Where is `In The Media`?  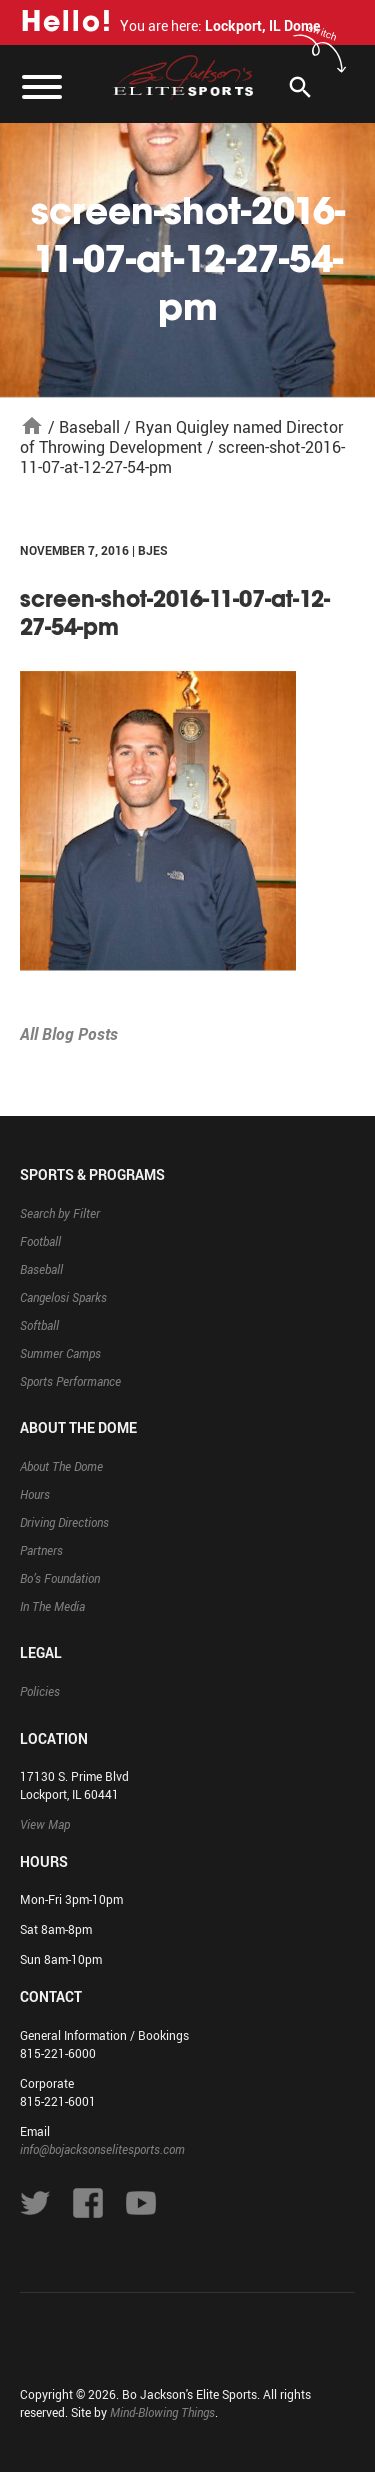
In The Media is located at coordinates (52, 1606).